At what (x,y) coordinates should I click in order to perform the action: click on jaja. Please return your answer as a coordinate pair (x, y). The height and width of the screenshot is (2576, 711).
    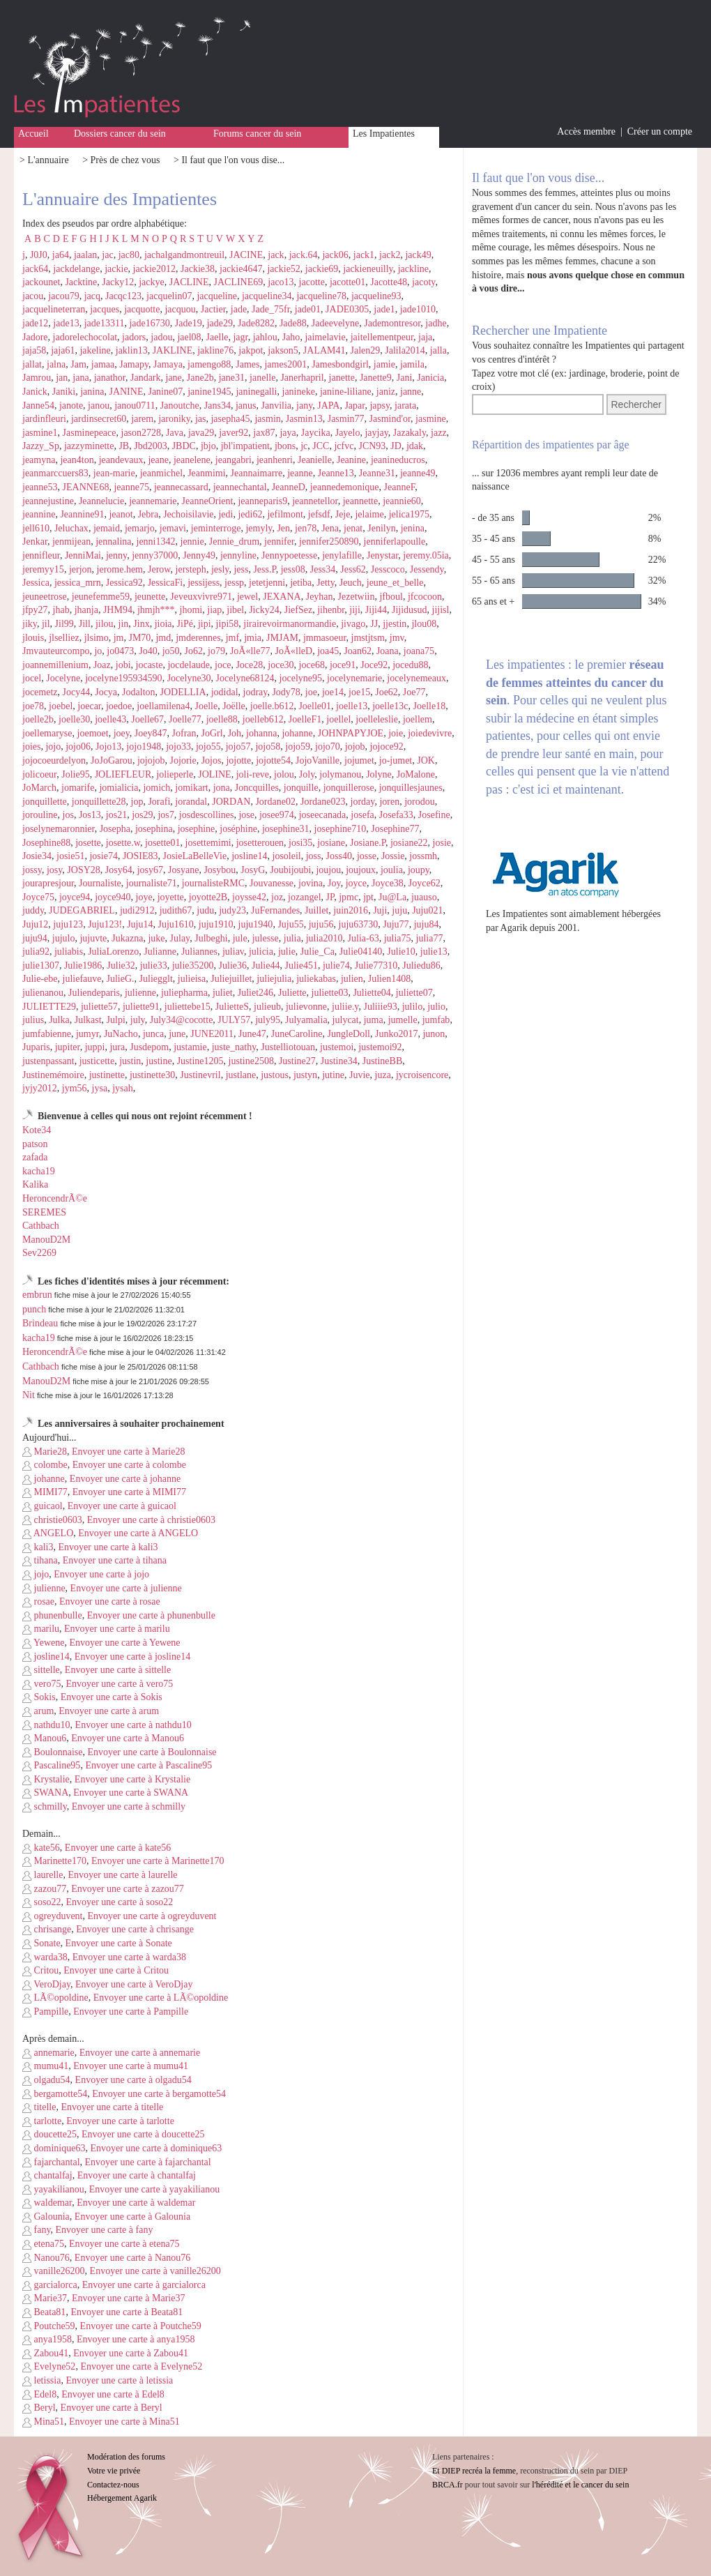
    Looking at the image, I should click on (425, 337).